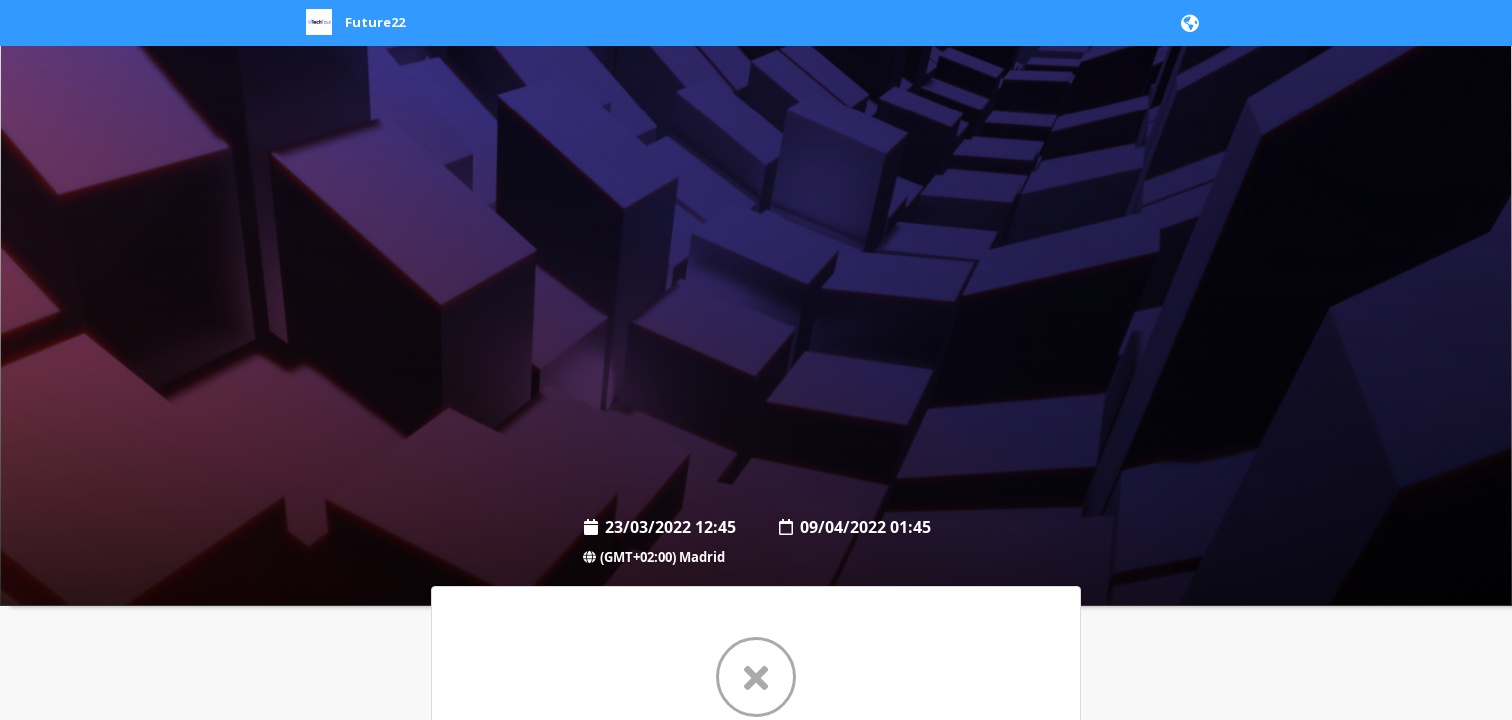 The height and width of the screenshot is (720, 1512). I want to click on [button], so click(1186, 23).